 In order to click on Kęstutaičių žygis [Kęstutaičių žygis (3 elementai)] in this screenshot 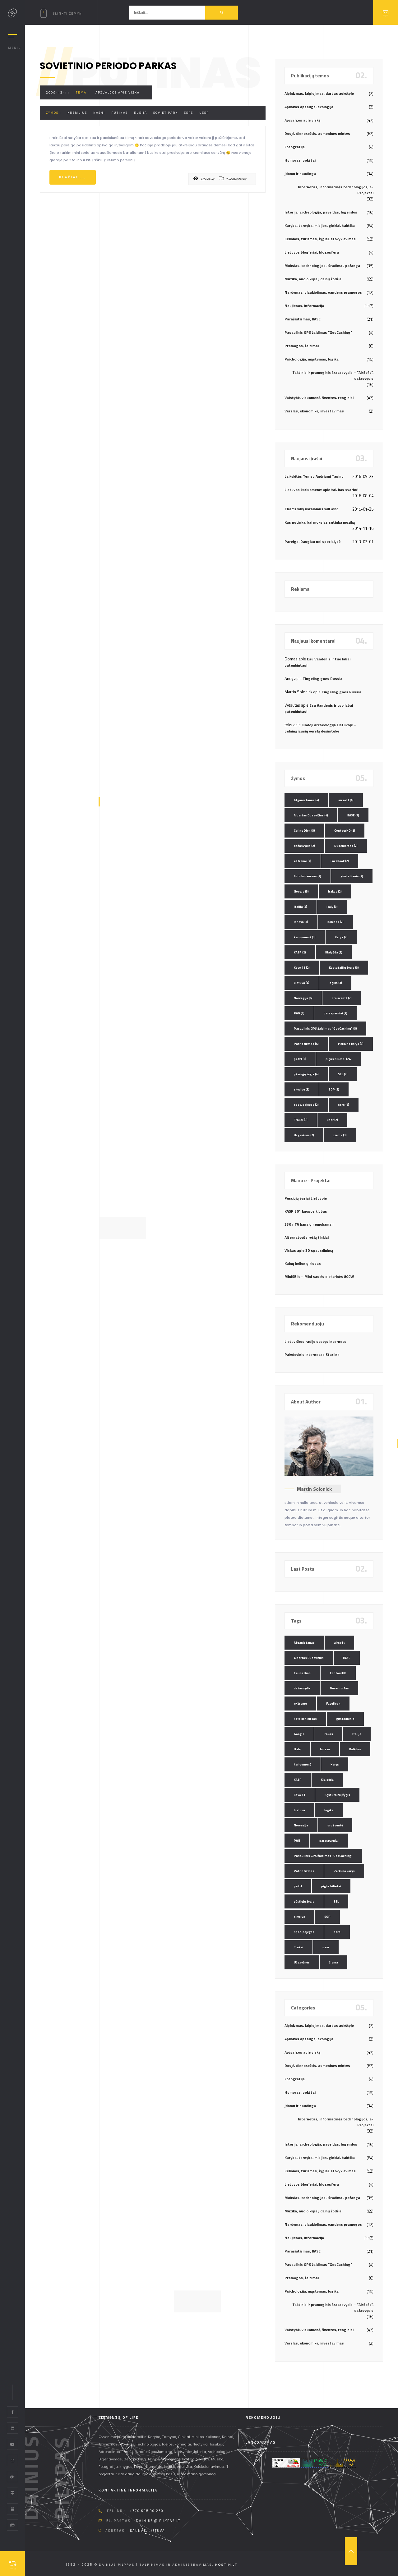, I will do `click(344, 967)`.